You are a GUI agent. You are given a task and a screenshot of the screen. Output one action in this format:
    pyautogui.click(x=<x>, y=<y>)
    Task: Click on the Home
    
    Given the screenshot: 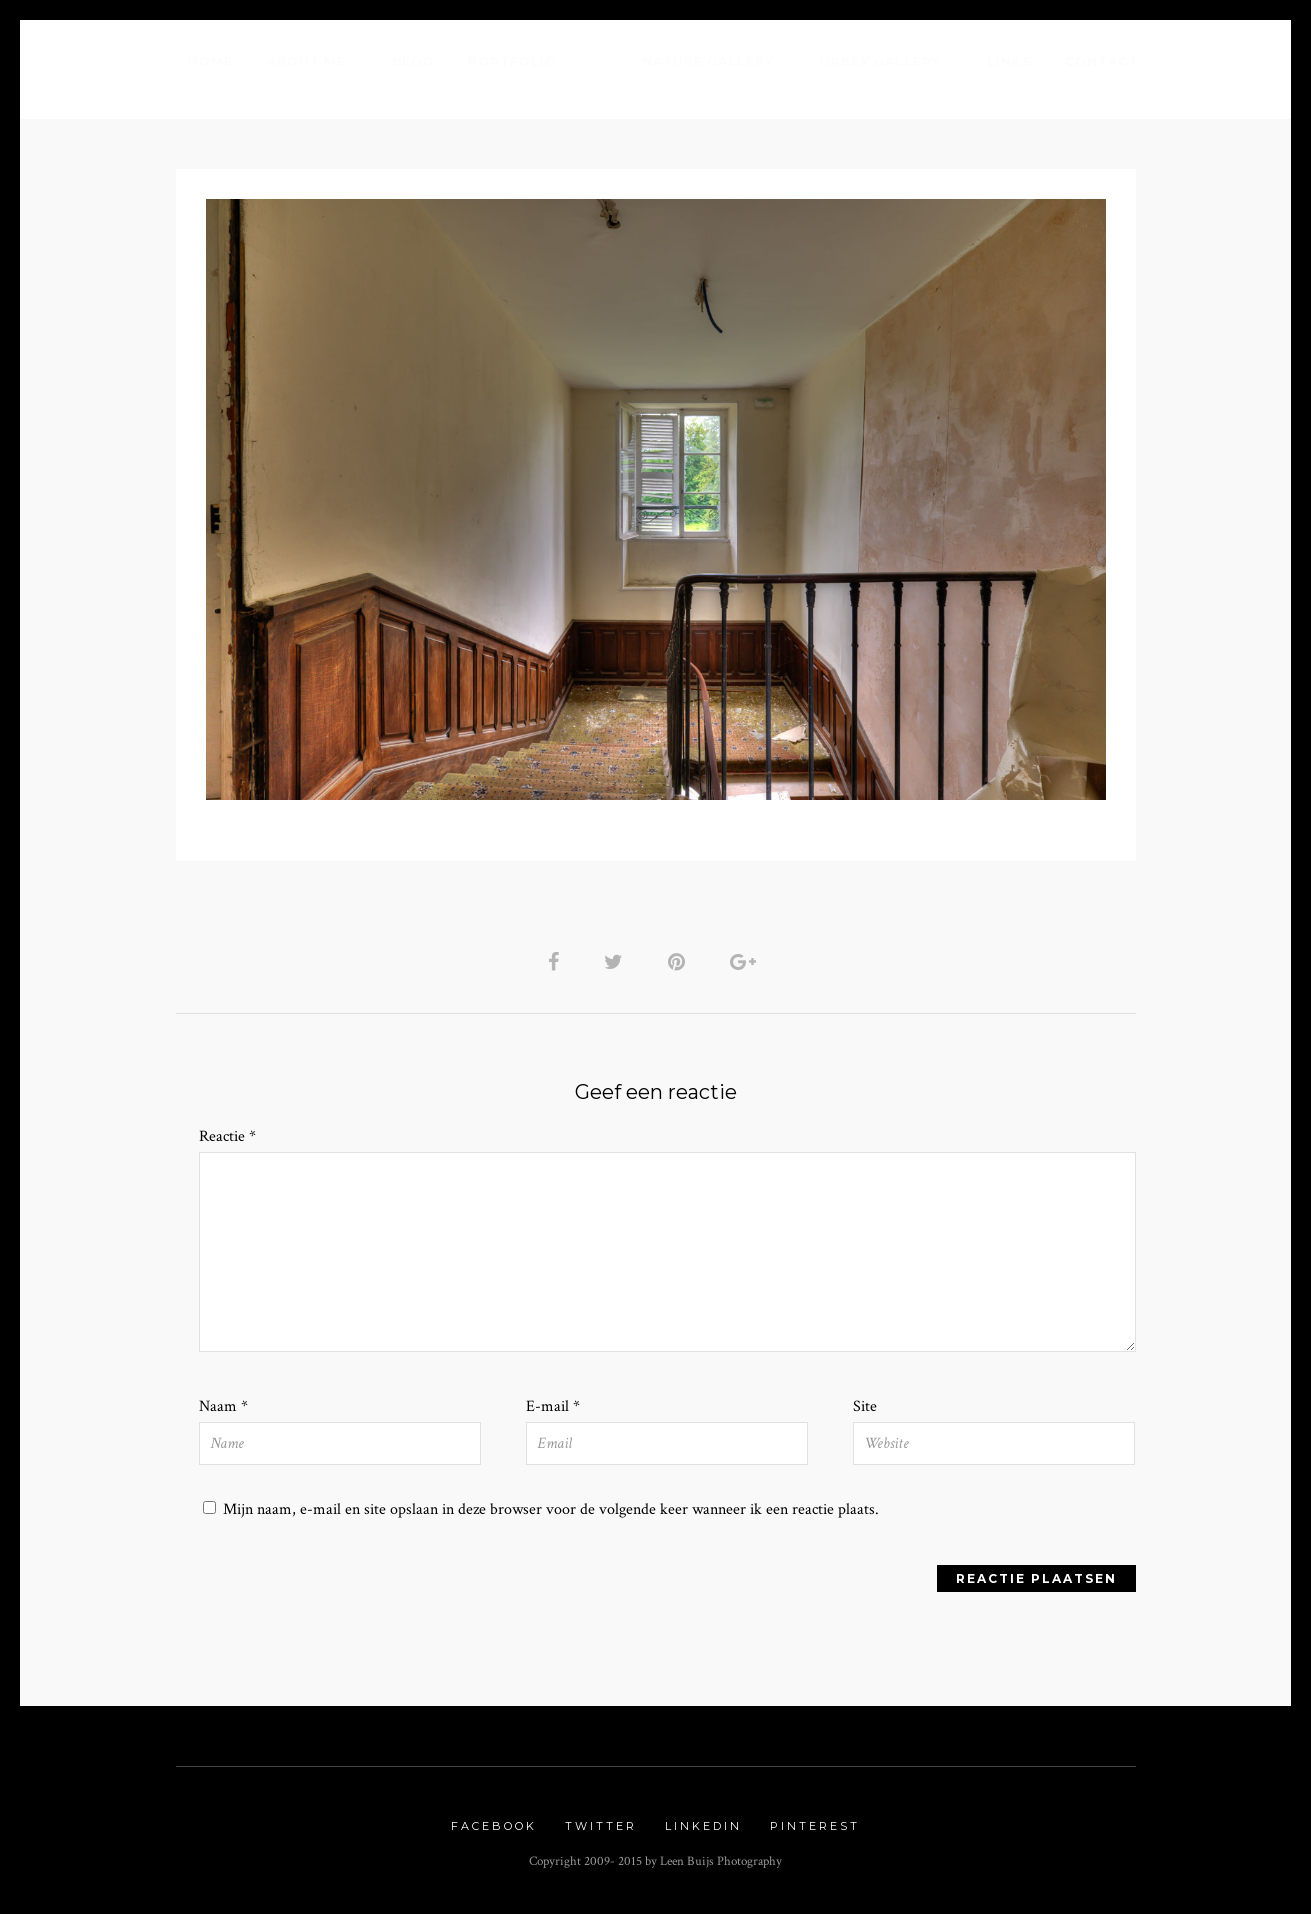 What is the action you would take?
    pyautogui.click(x=210, y=61)
    